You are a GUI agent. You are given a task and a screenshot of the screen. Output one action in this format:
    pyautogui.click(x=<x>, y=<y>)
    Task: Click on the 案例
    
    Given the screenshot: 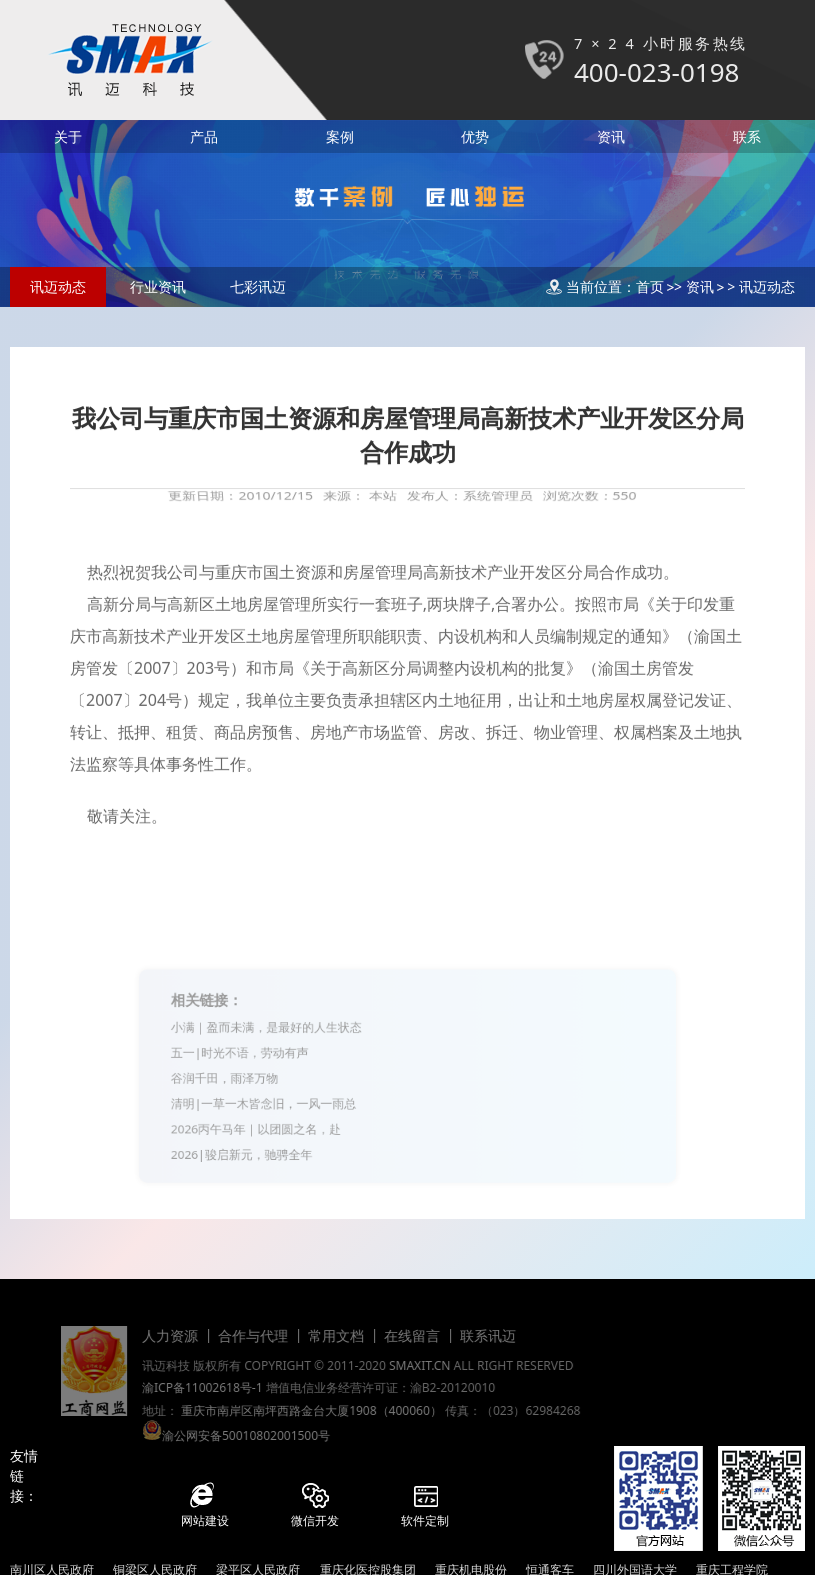 What is the action you would take?
    pyautogui.click(x=340, y=136)
    